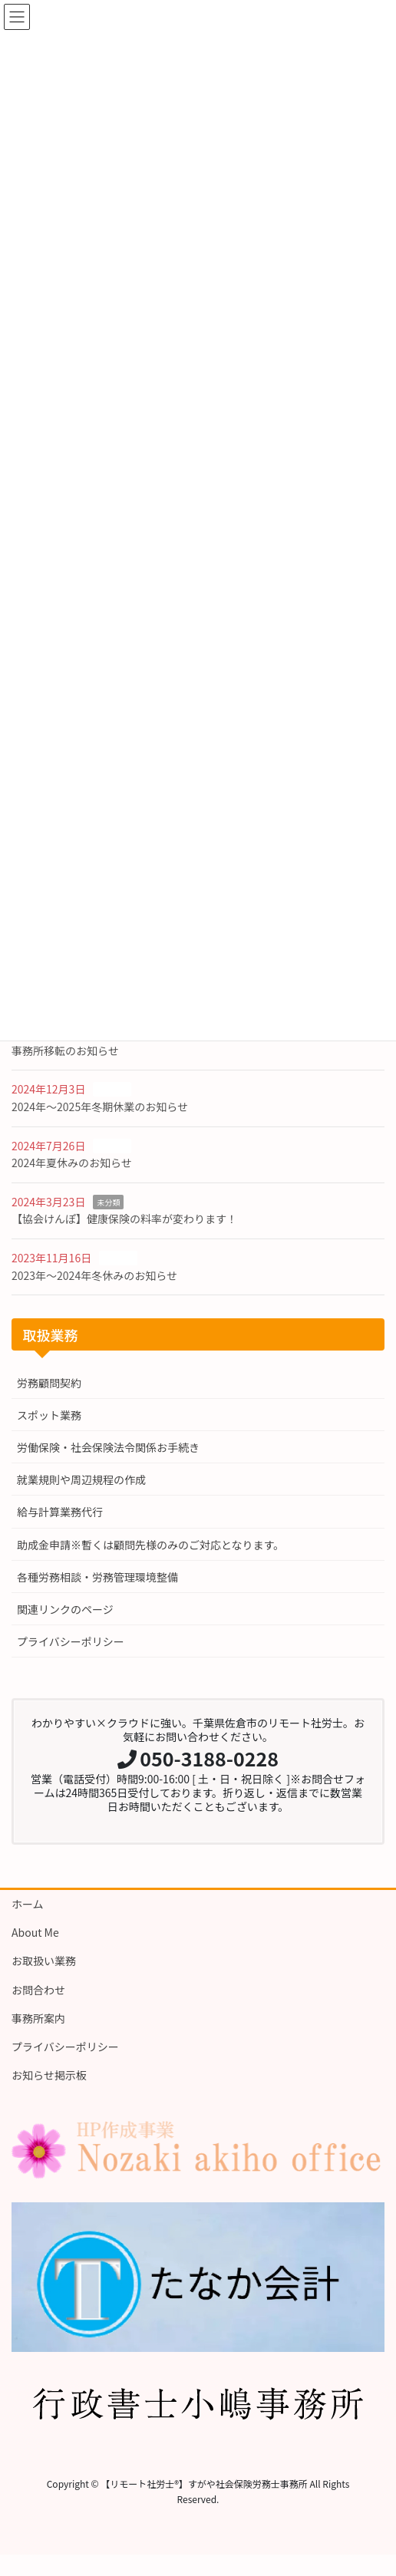 This screenshot has height=2576, width=396. What do you see at coordinates (65, 1050) in the screenshot?
I see `事務所移転のお知らせ` at bounding box center [65, 1050].